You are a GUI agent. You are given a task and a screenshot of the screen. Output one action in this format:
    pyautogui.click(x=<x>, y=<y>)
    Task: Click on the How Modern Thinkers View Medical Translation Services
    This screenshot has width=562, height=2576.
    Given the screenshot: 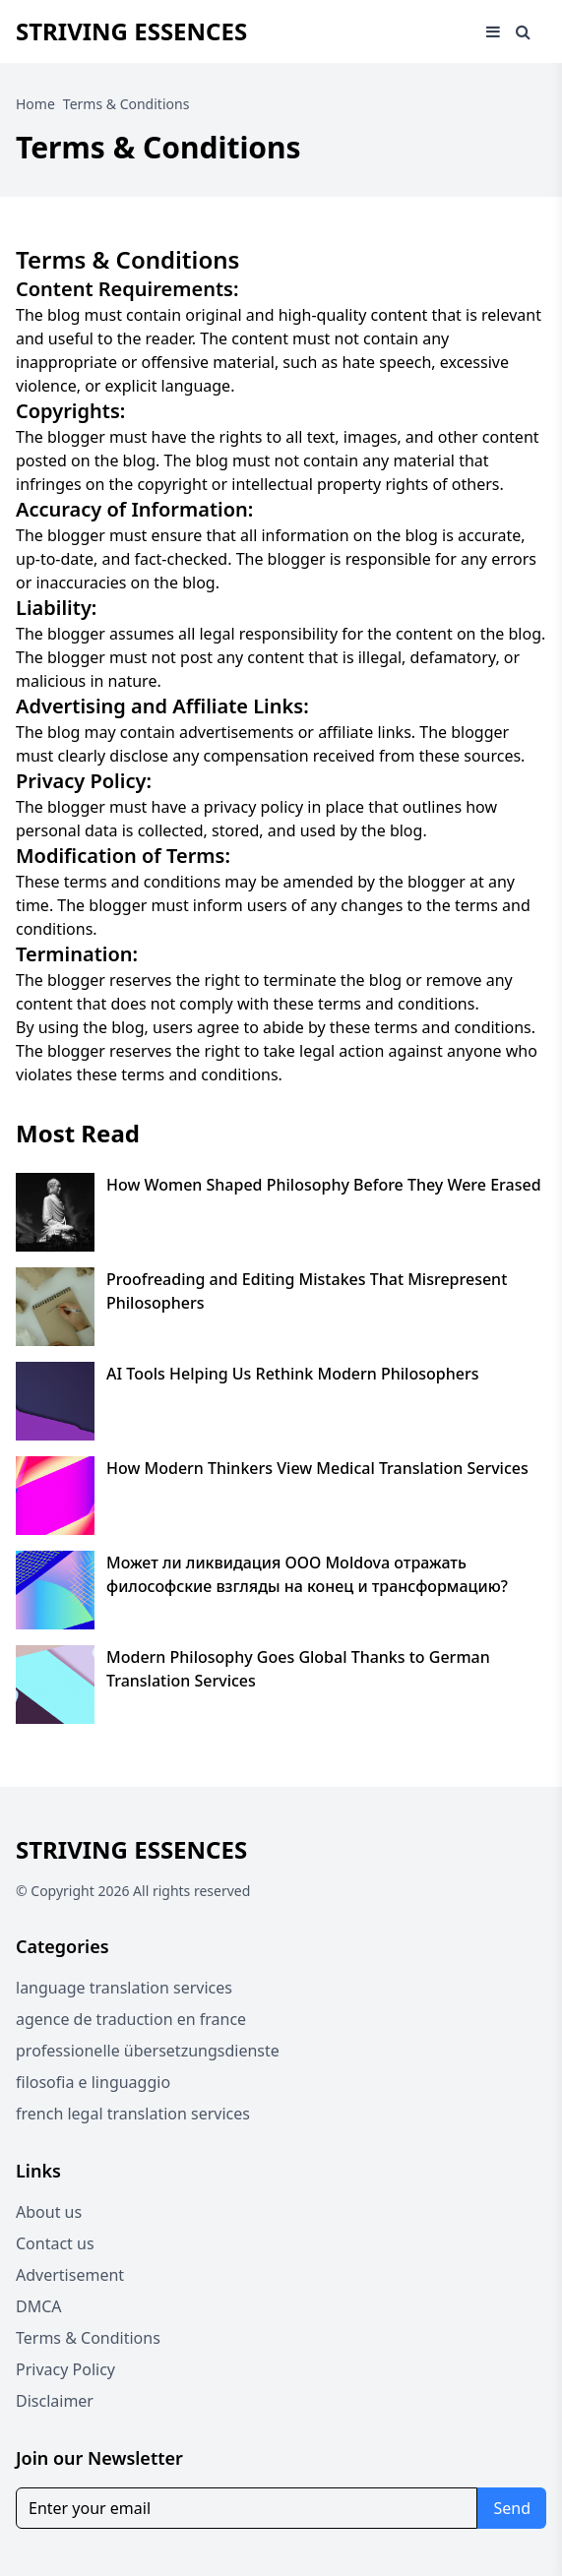 What is the action you would take?
    pyautogui.click(x=317, y=1468)
    